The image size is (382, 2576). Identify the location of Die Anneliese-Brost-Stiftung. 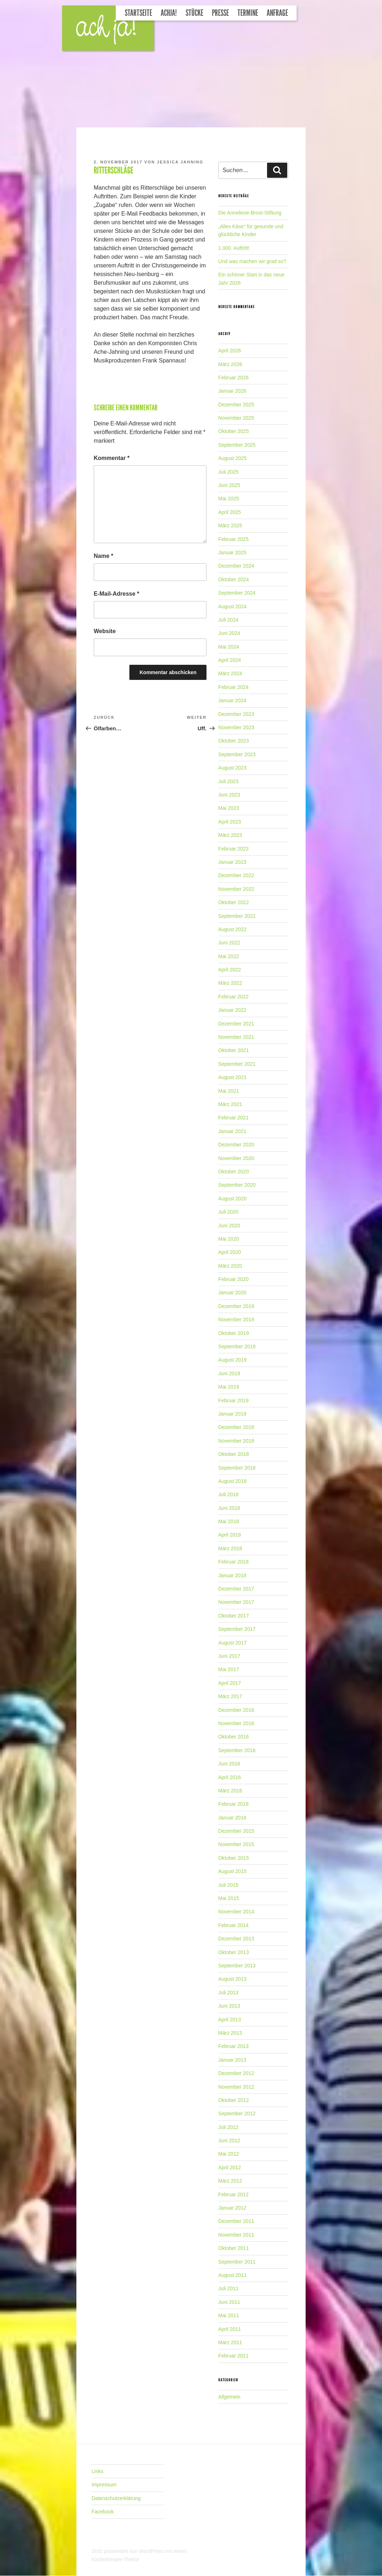
(249, 213).